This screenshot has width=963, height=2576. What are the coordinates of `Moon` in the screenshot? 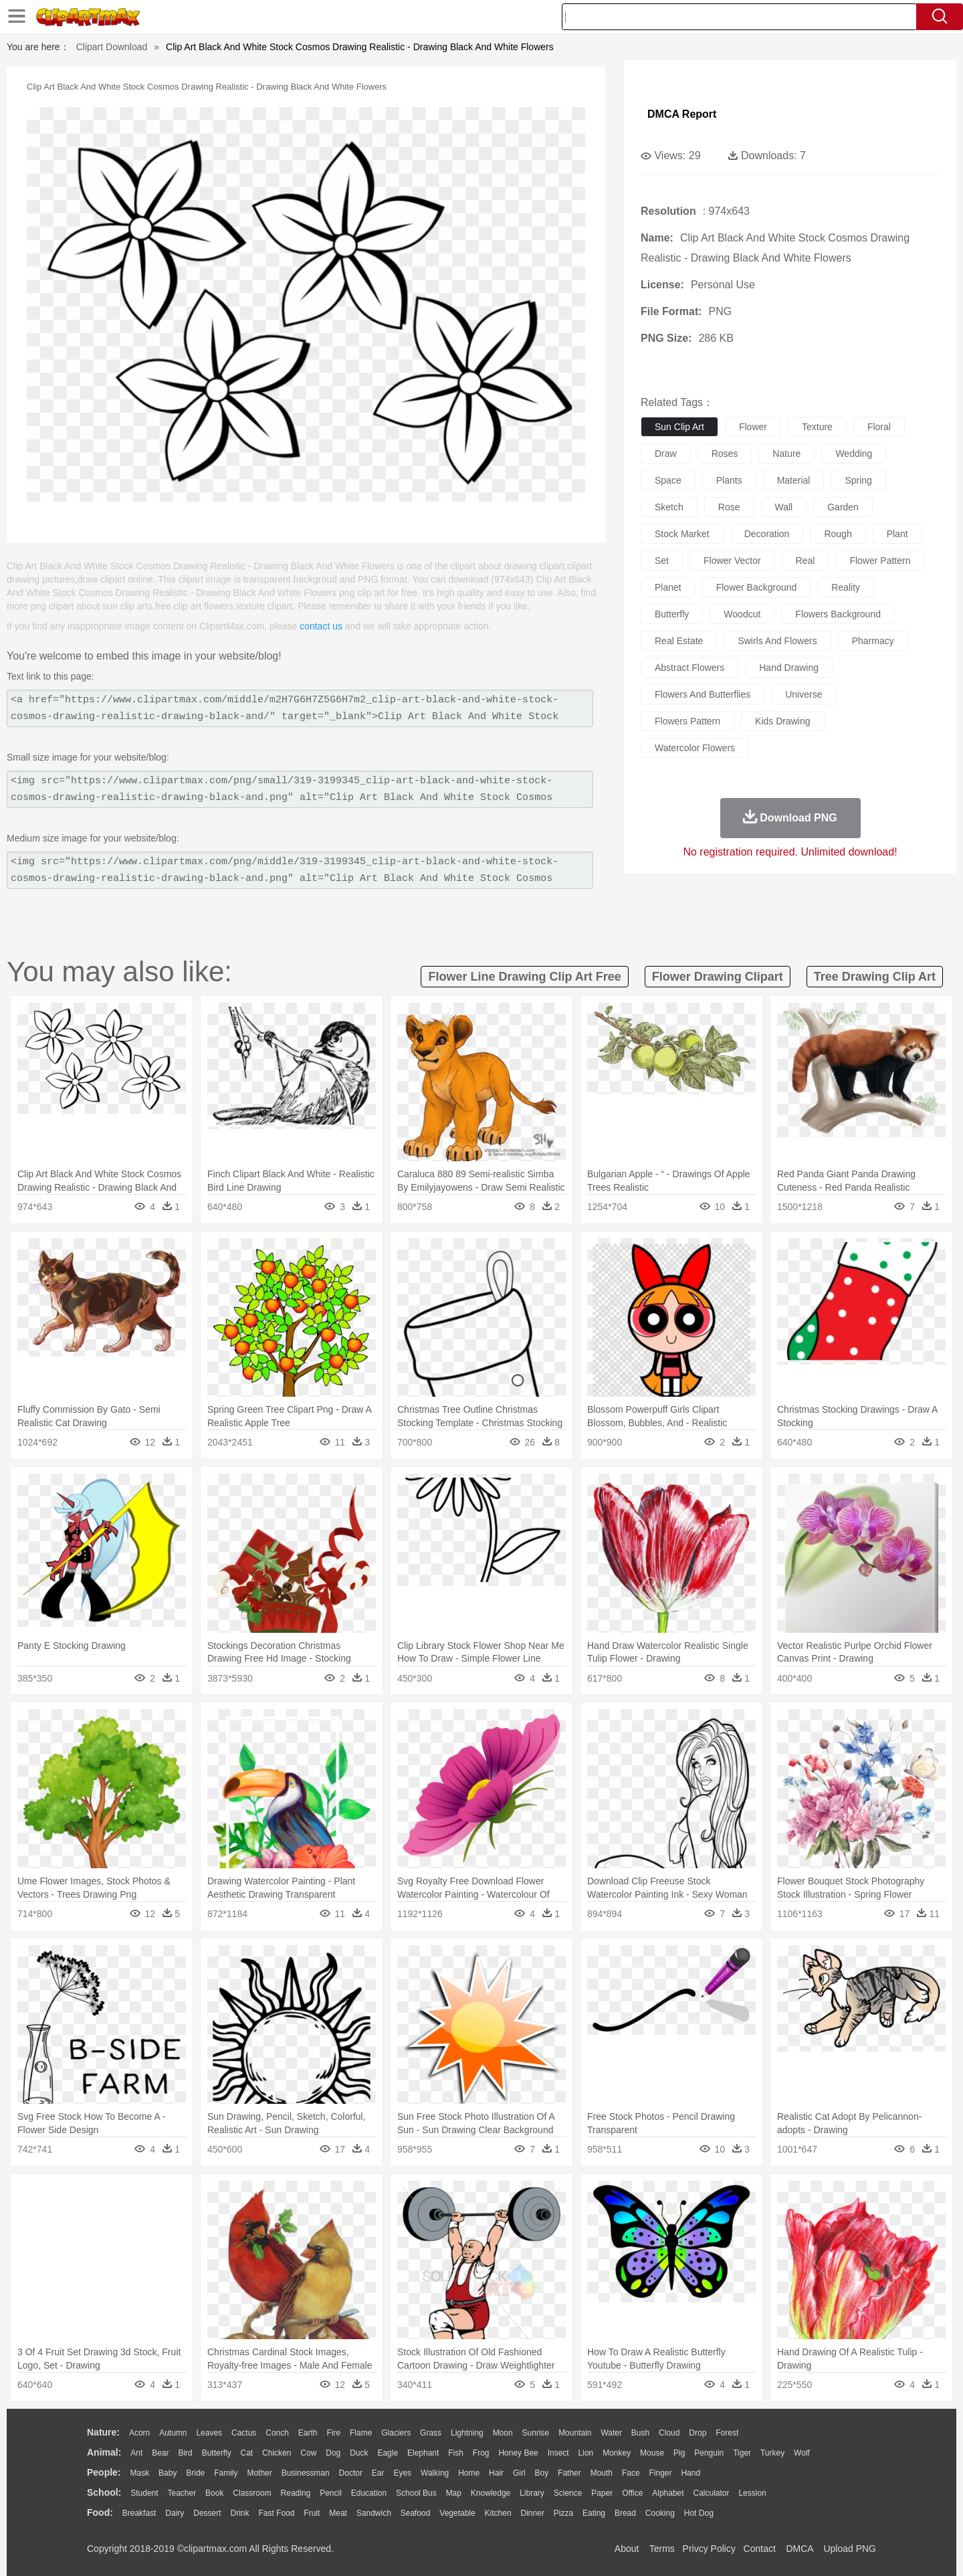 It's located at (503, 2433).